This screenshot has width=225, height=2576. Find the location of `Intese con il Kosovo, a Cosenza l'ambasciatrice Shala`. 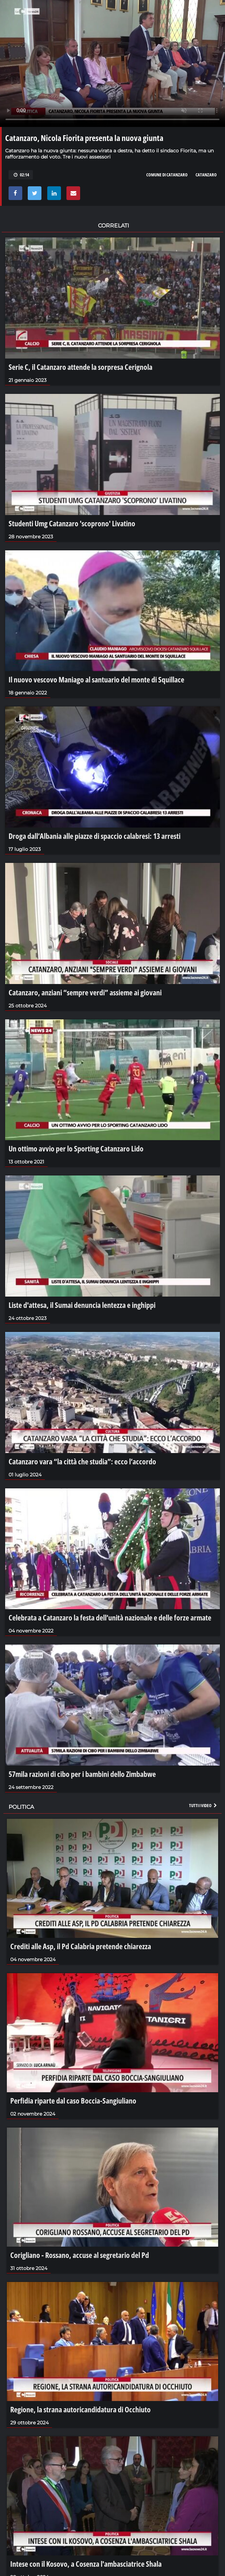

Intese con il Kosovo, a Cosenza l'ambasciatrice Shala is located at coordinates (86, 2564).